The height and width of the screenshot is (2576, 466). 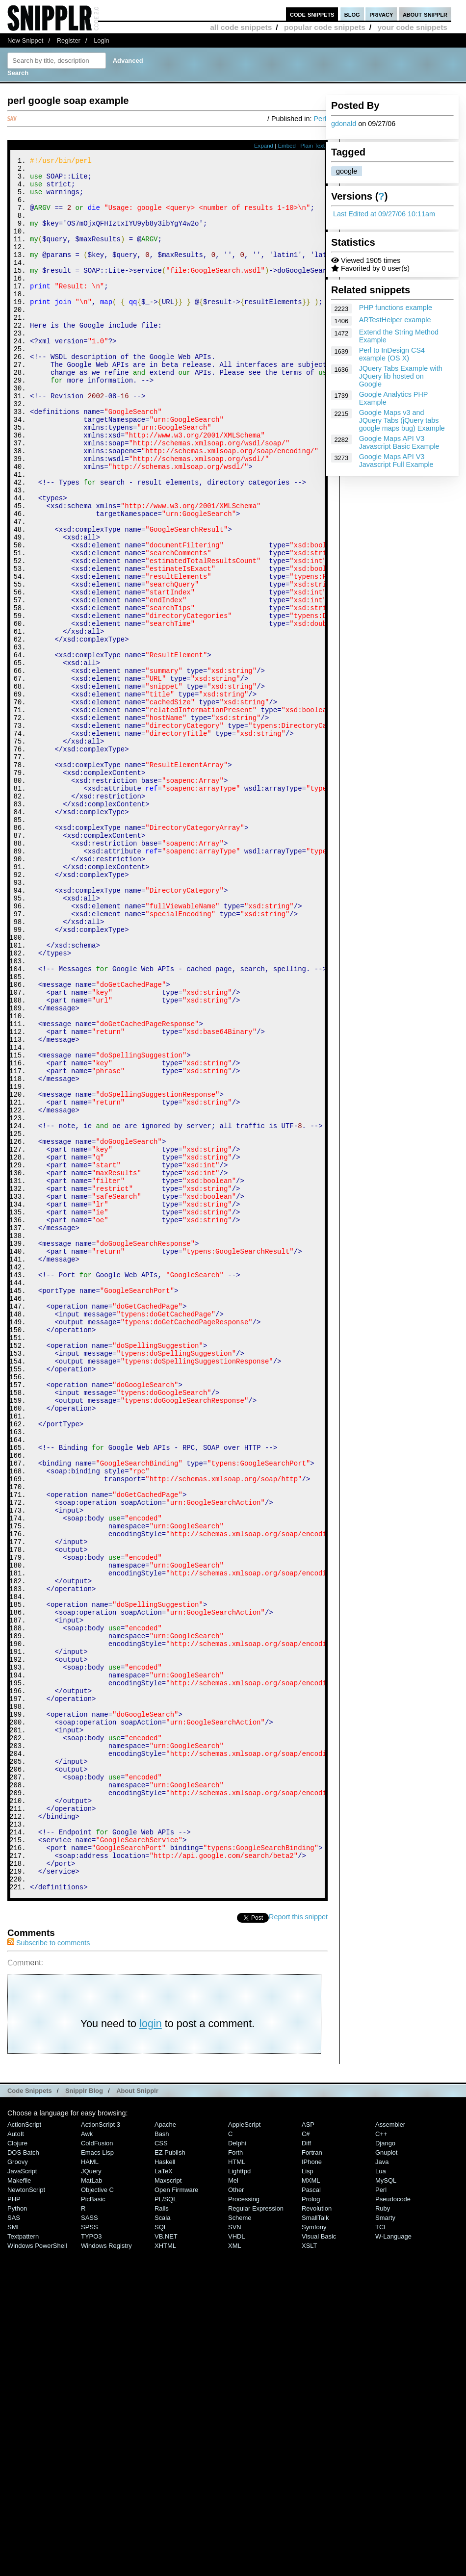 I want to click on Objective C, so click(x=97, y=2515).